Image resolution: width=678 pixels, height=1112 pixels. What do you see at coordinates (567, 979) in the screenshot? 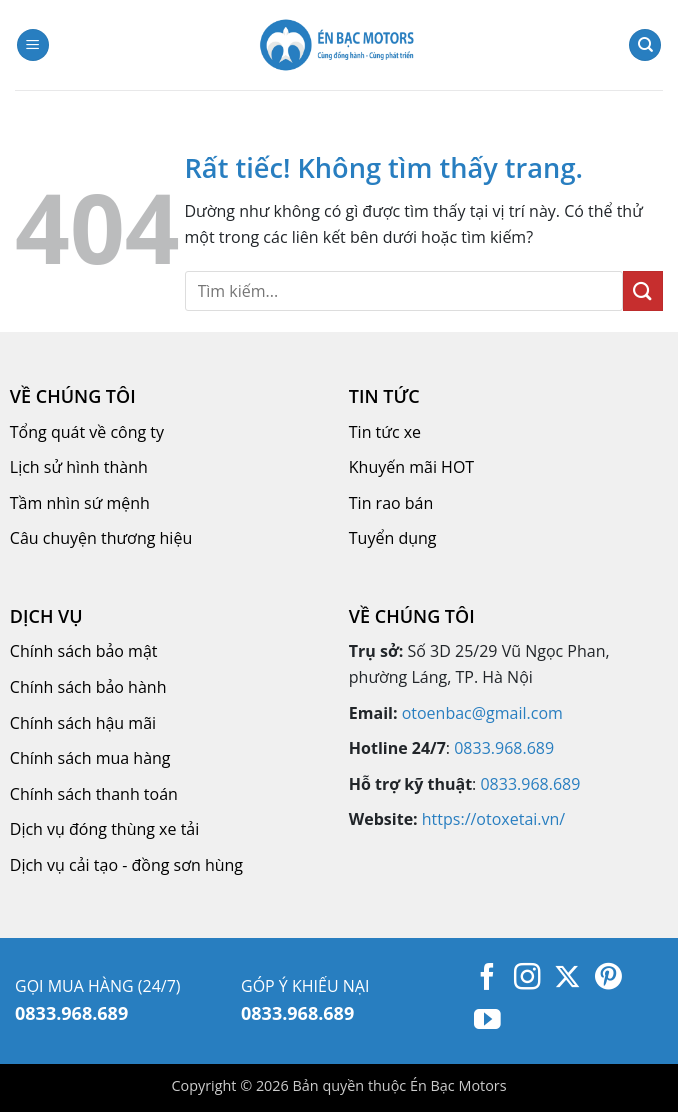
I see `[Theo dõi trên X]` at bounding box center [567, 979].